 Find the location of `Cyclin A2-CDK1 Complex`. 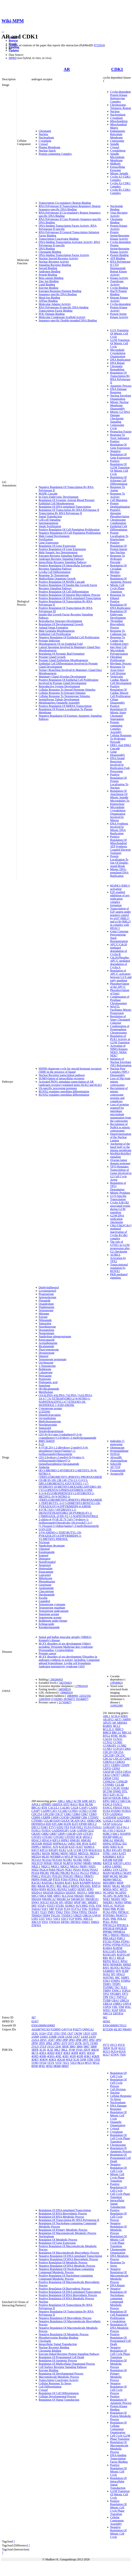

Cyclin A2-CDK1 Complex is located at coordinates (120, 185).